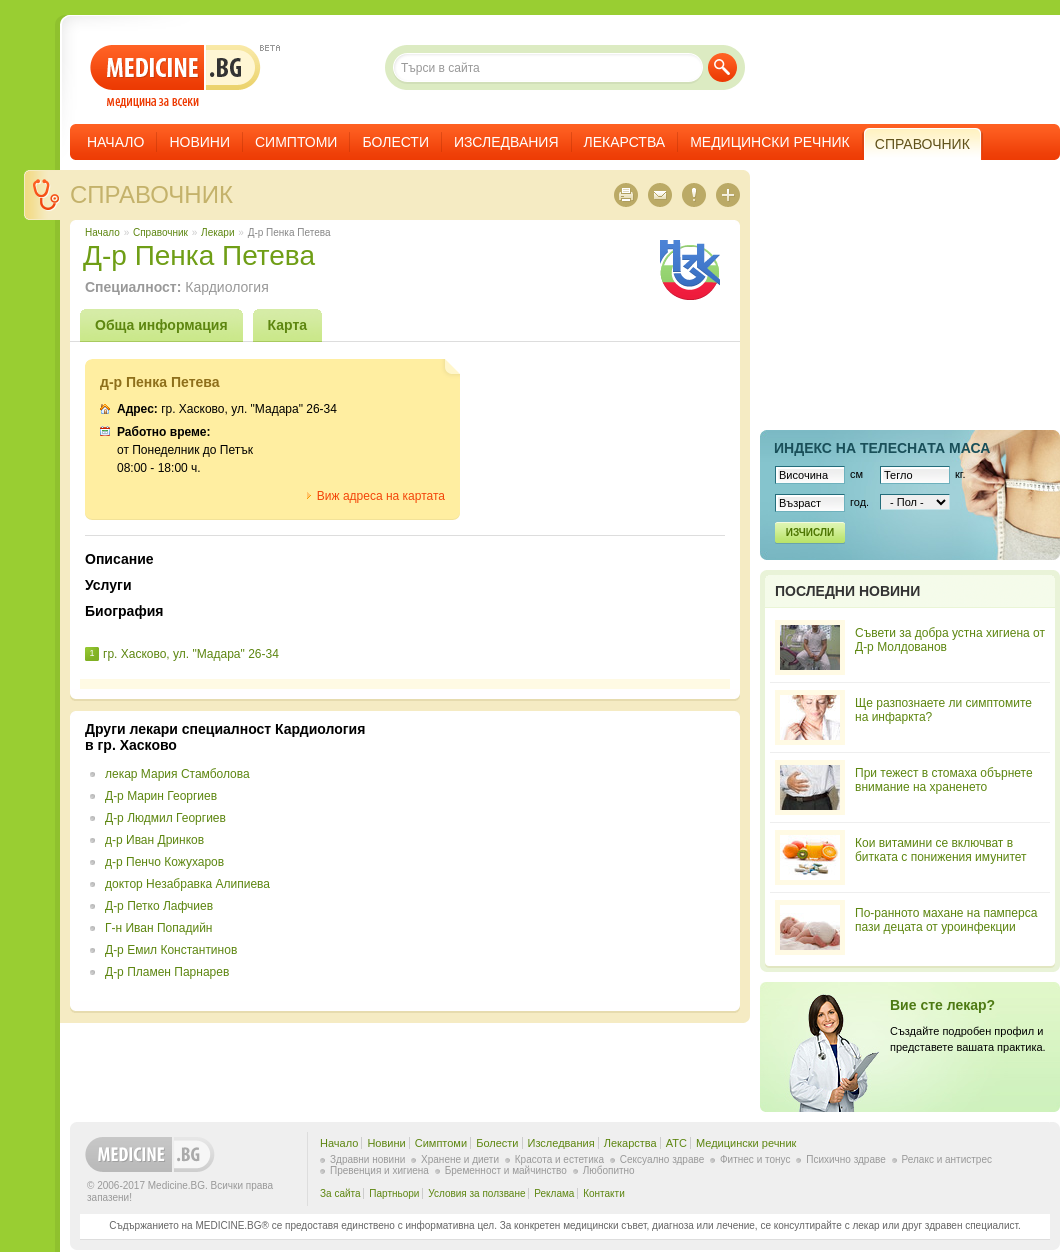 The height and width of the screenshot is (1252, 1060). Describe the element at coordinates (562, 861) in the screenshot. I see `[Advertisement]` at that location.